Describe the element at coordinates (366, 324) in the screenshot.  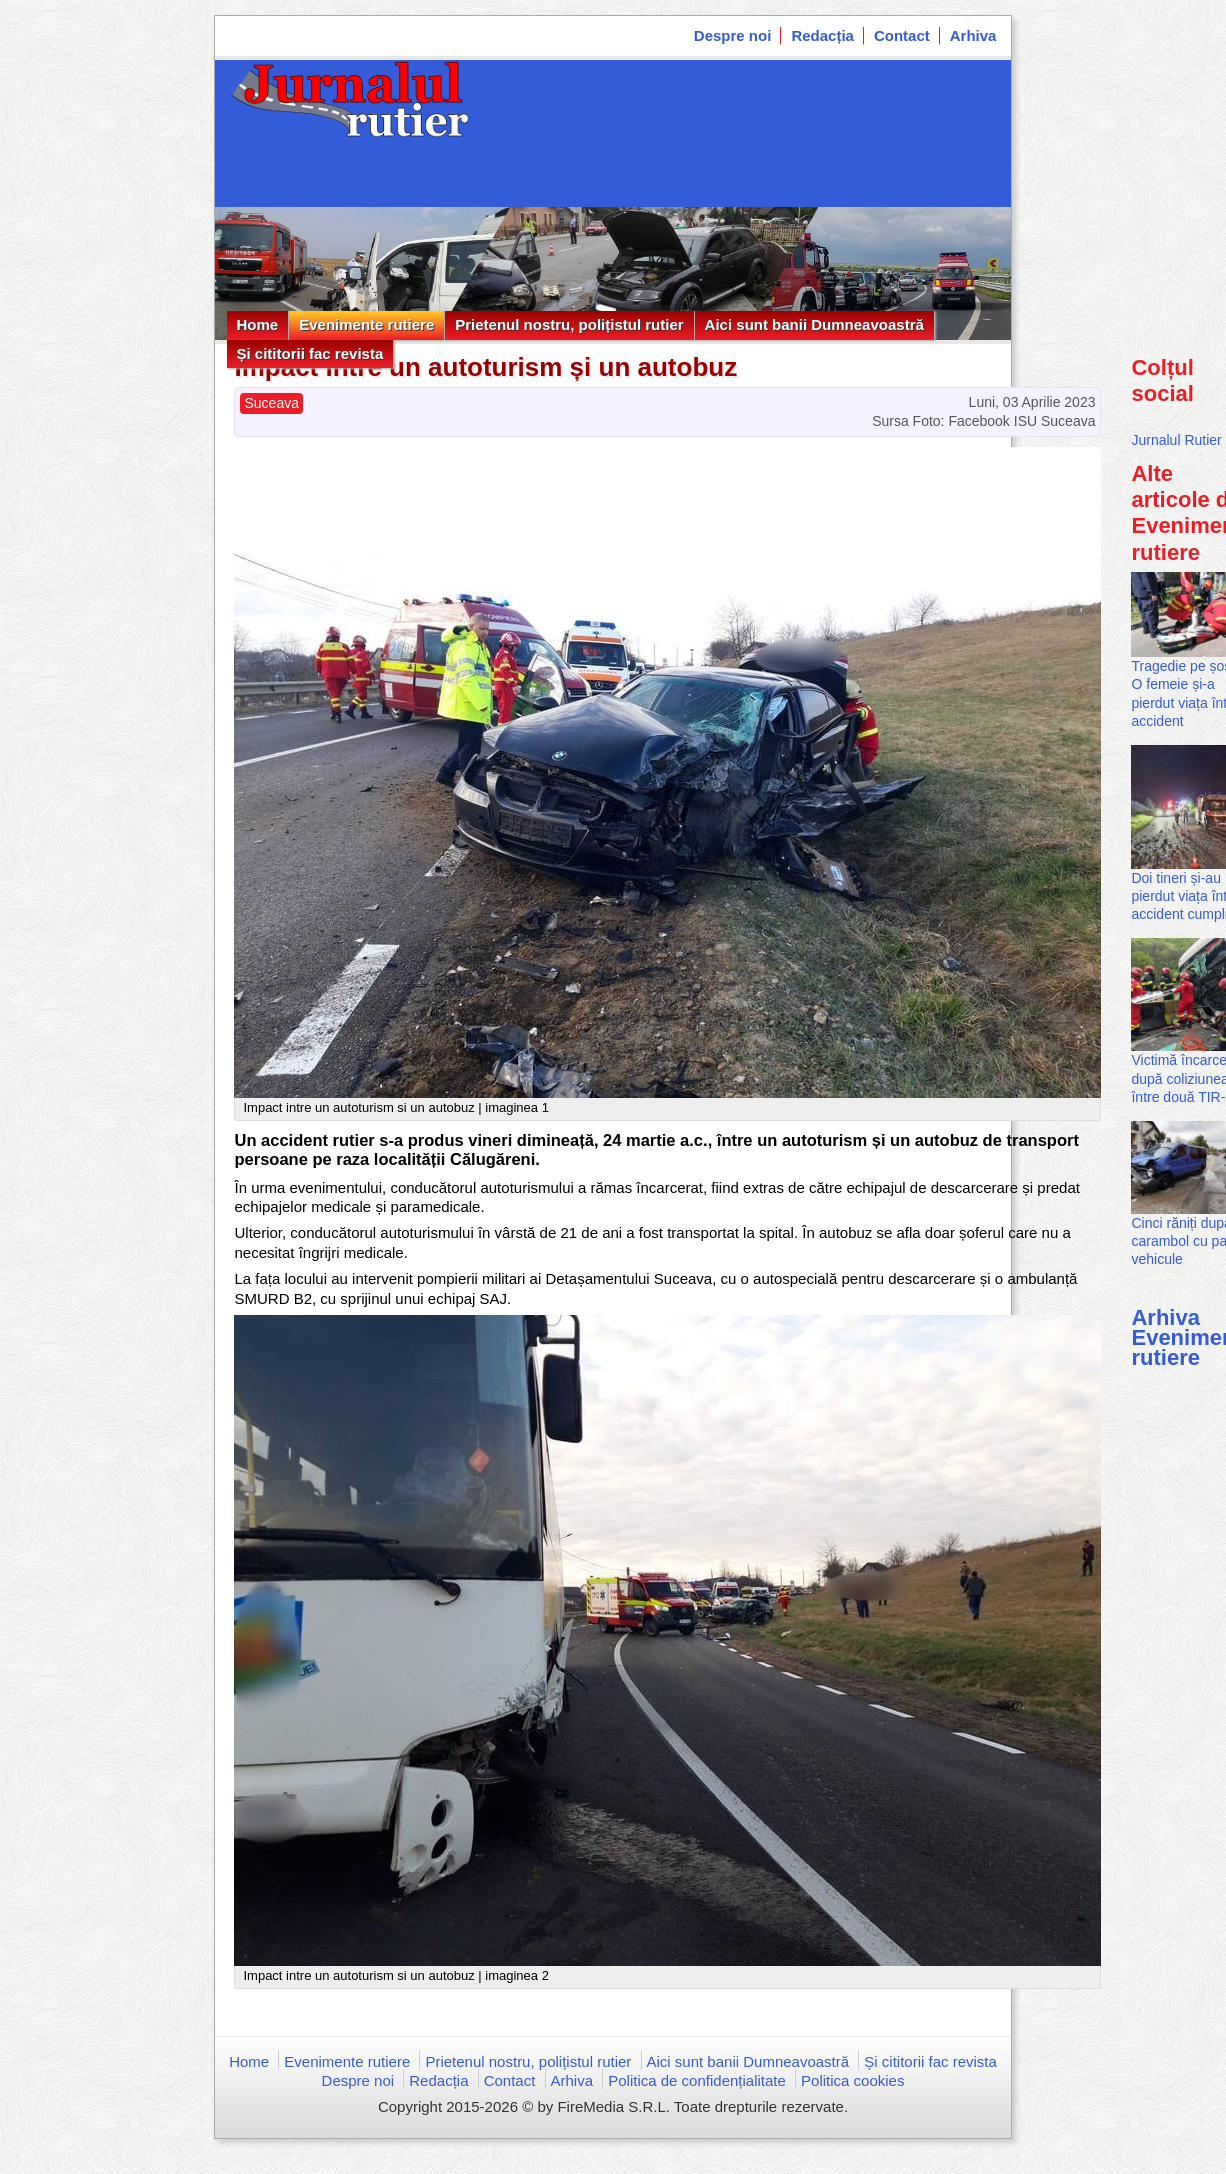
I see `Evenimente rutiere` at that location.